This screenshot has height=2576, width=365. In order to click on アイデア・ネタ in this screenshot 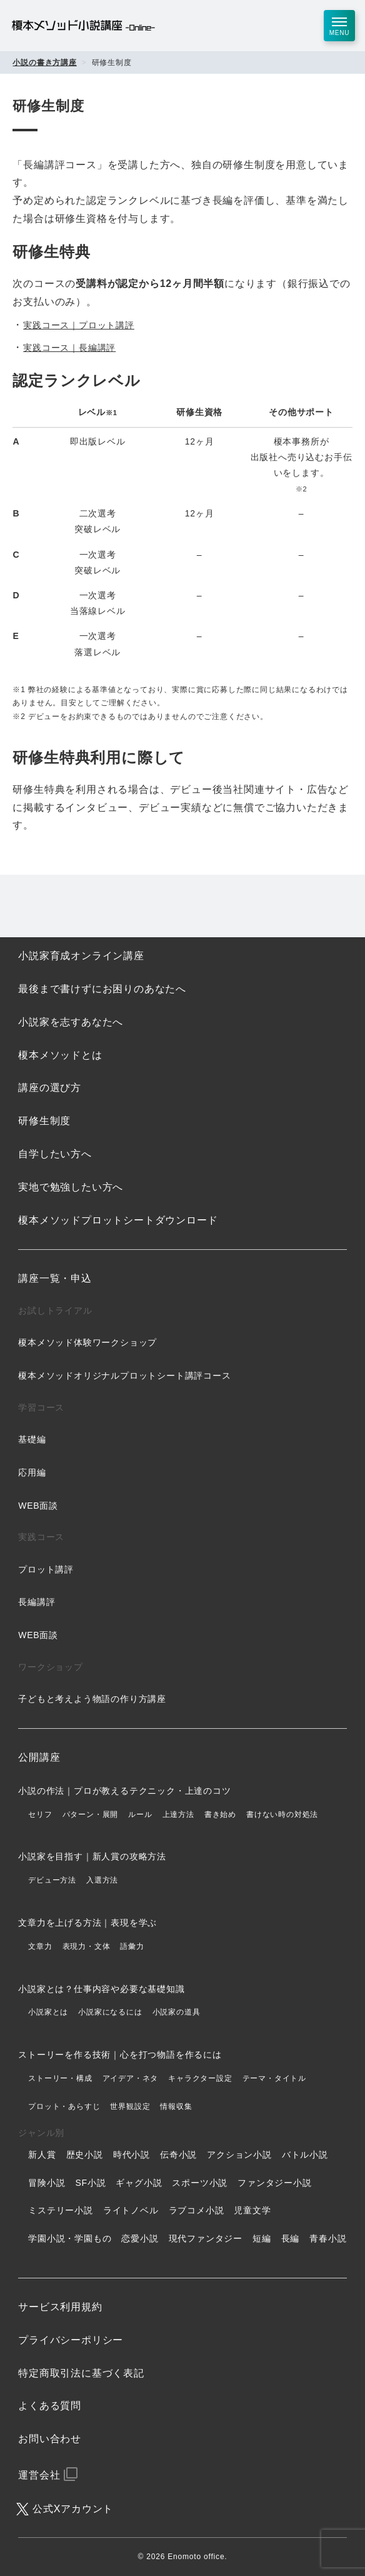, I will do `click(130, 2078)`.